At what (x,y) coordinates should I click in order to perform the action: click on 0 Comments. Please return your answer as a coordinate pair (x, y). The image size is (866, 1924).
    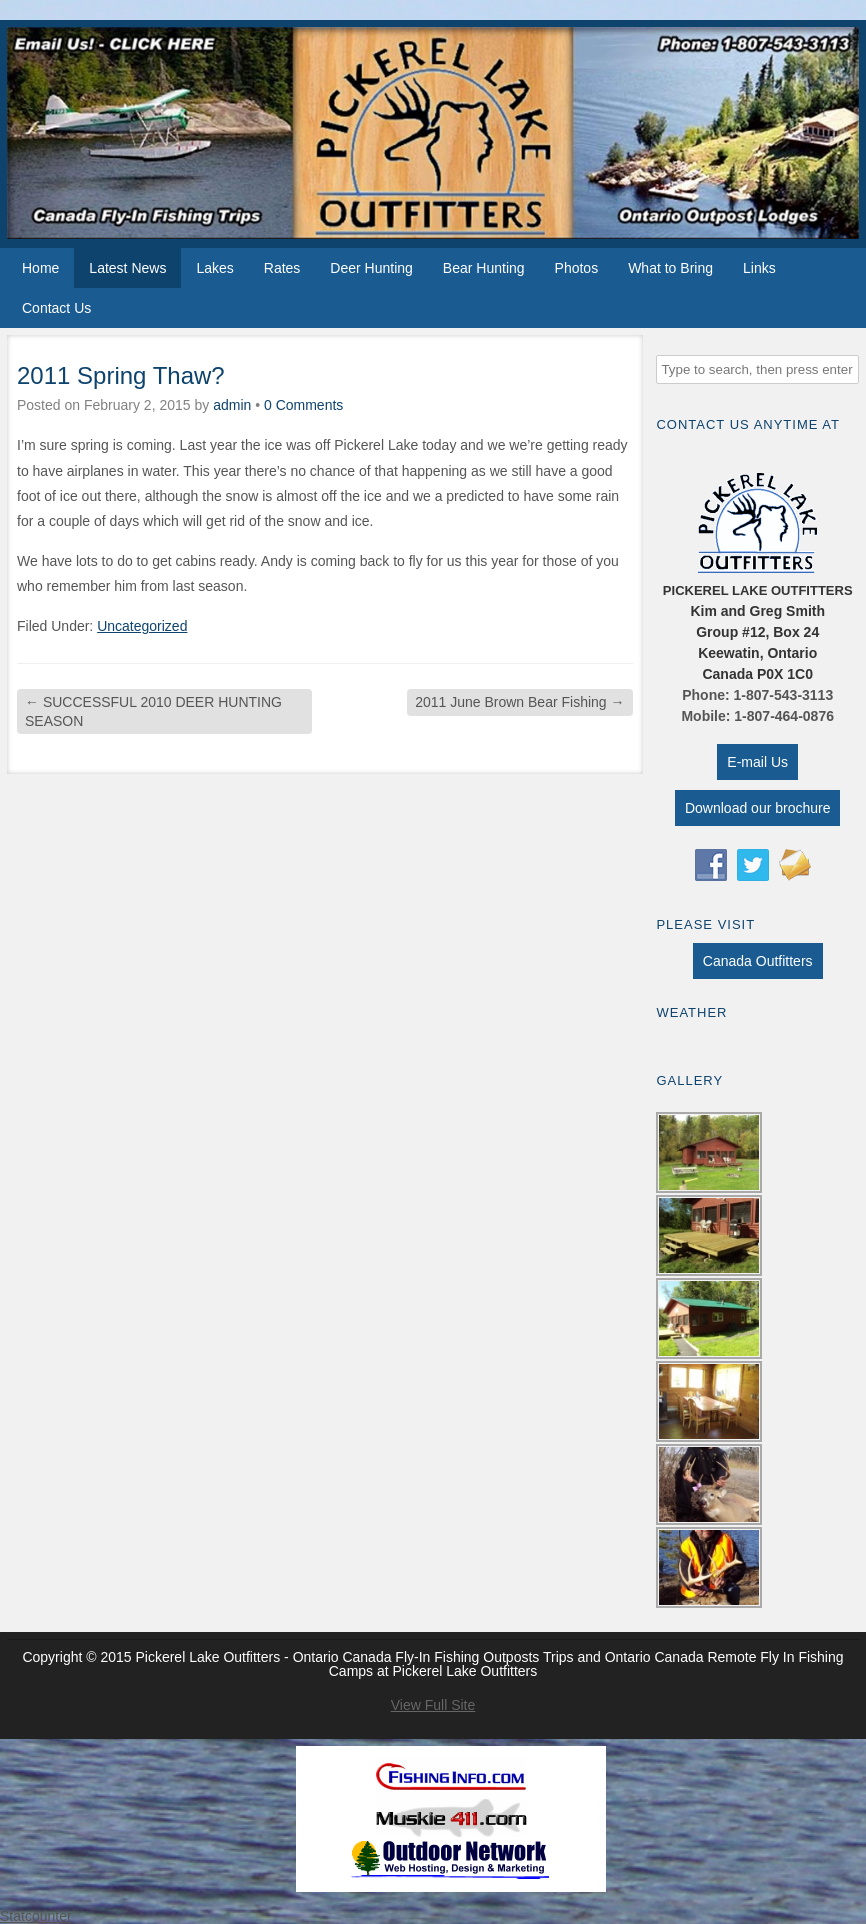
    Looking at the image, I should click on (303, 405).